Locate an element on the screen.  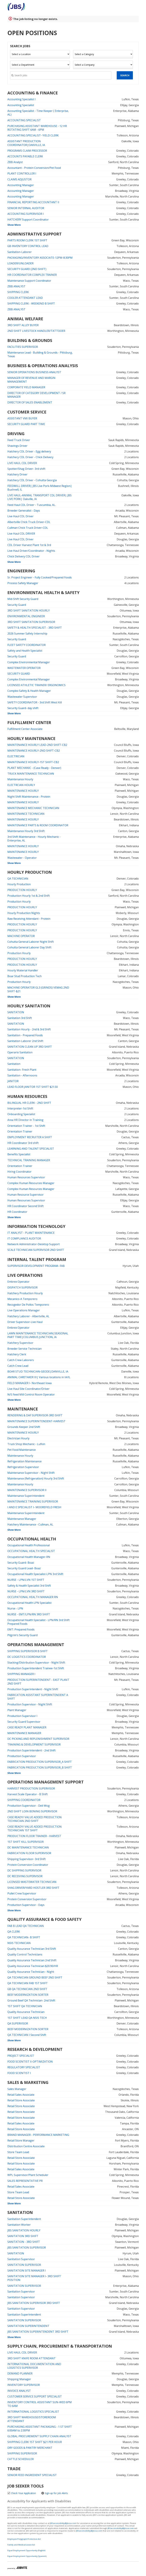
HR Coordinator Second Shift is located at coordinates (25, 1206).